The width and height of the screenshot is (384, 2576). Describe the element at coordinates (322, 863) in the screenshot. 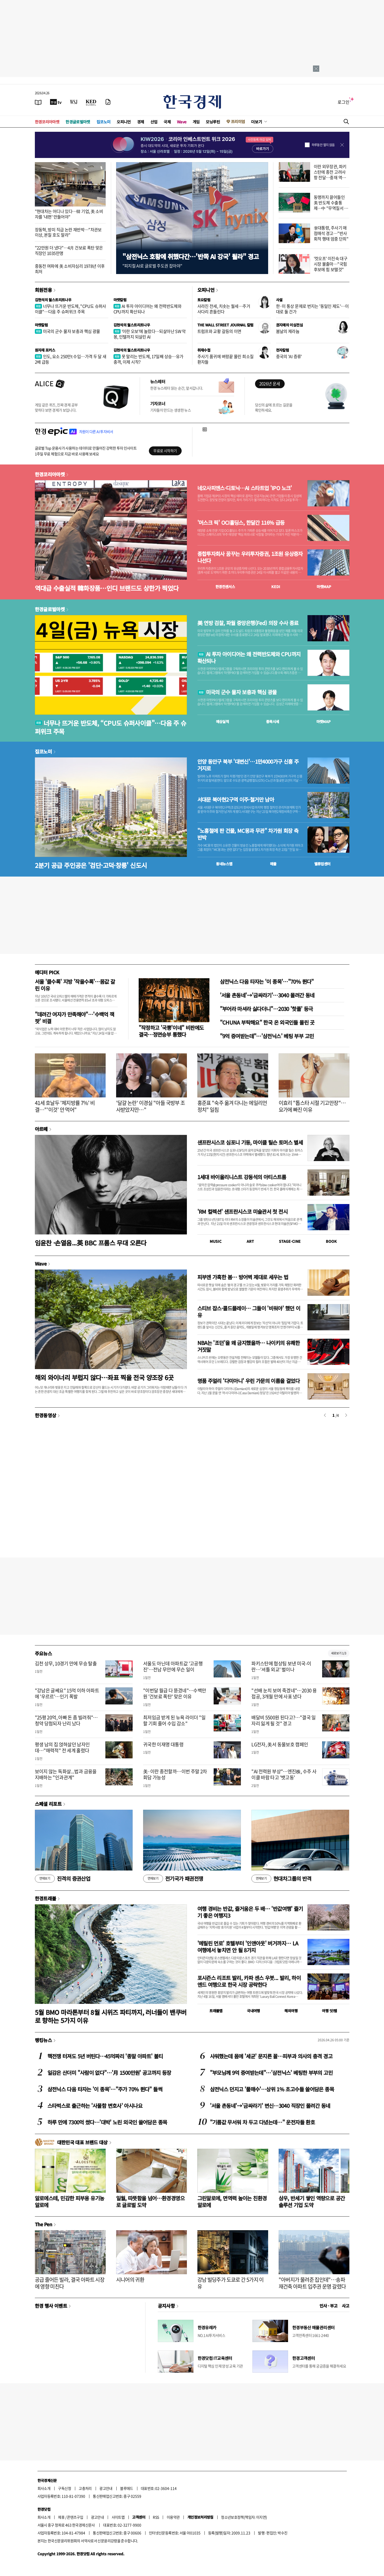

I see `밸류업센터` at that location.